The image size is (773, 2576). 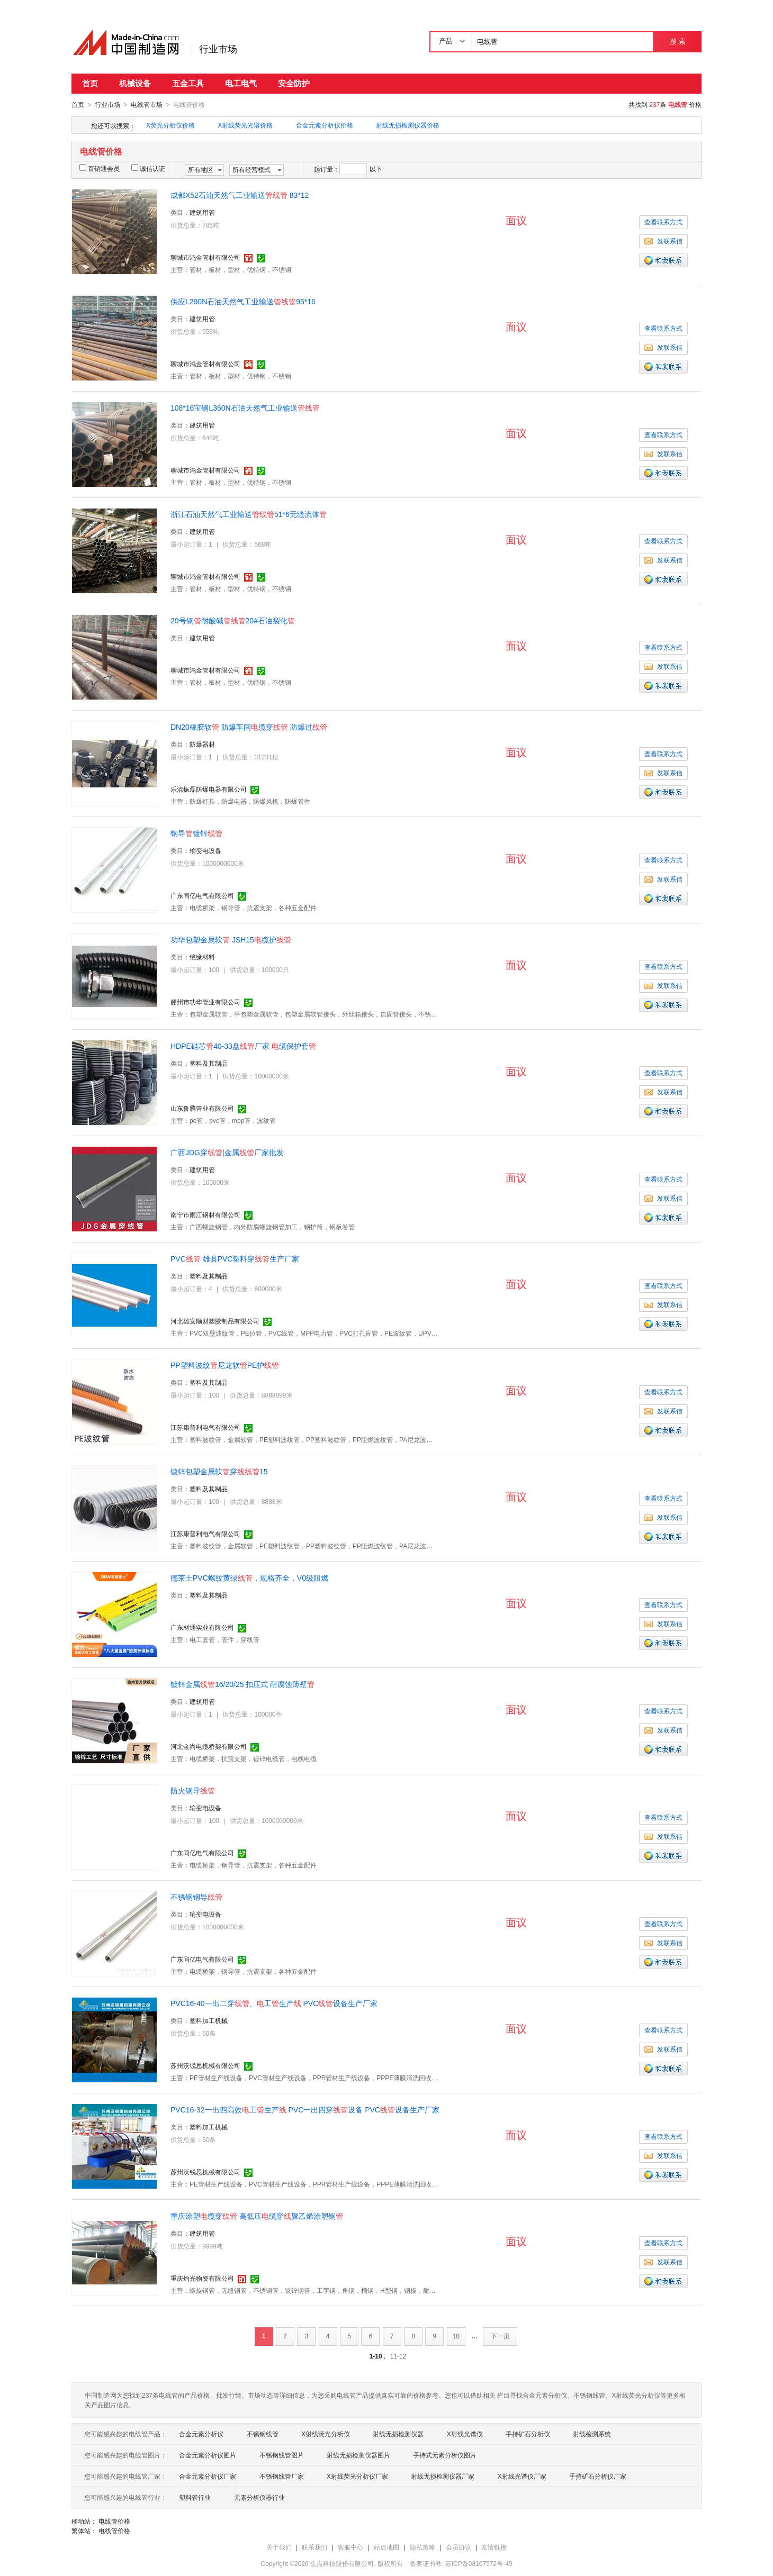 I want to click on 河北雄安顺财塑胶制品有限公司, so click(x=214, y=1321).